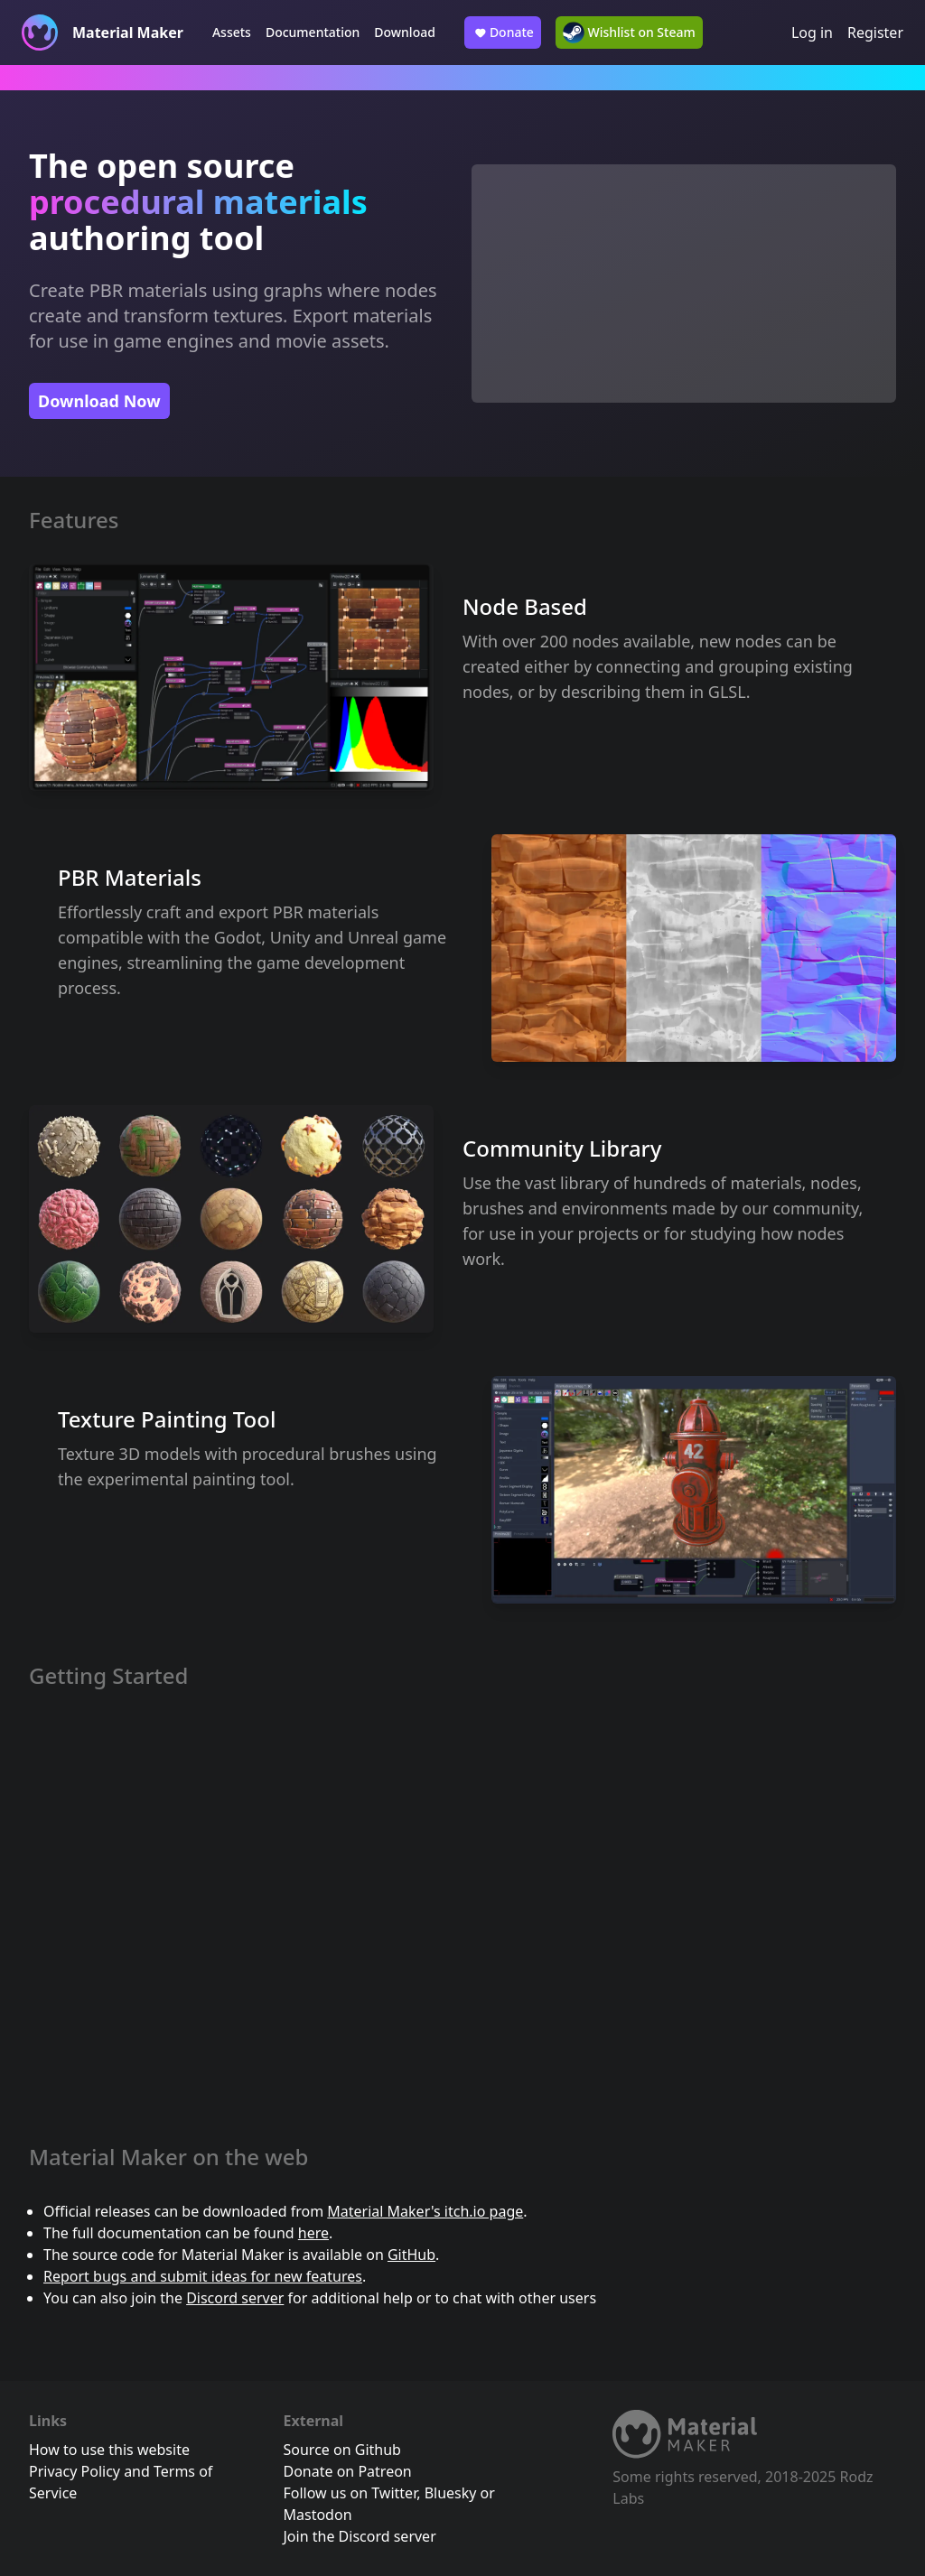 The image size is (925, 2576). I want to click on Documentation, so click(313, 32).